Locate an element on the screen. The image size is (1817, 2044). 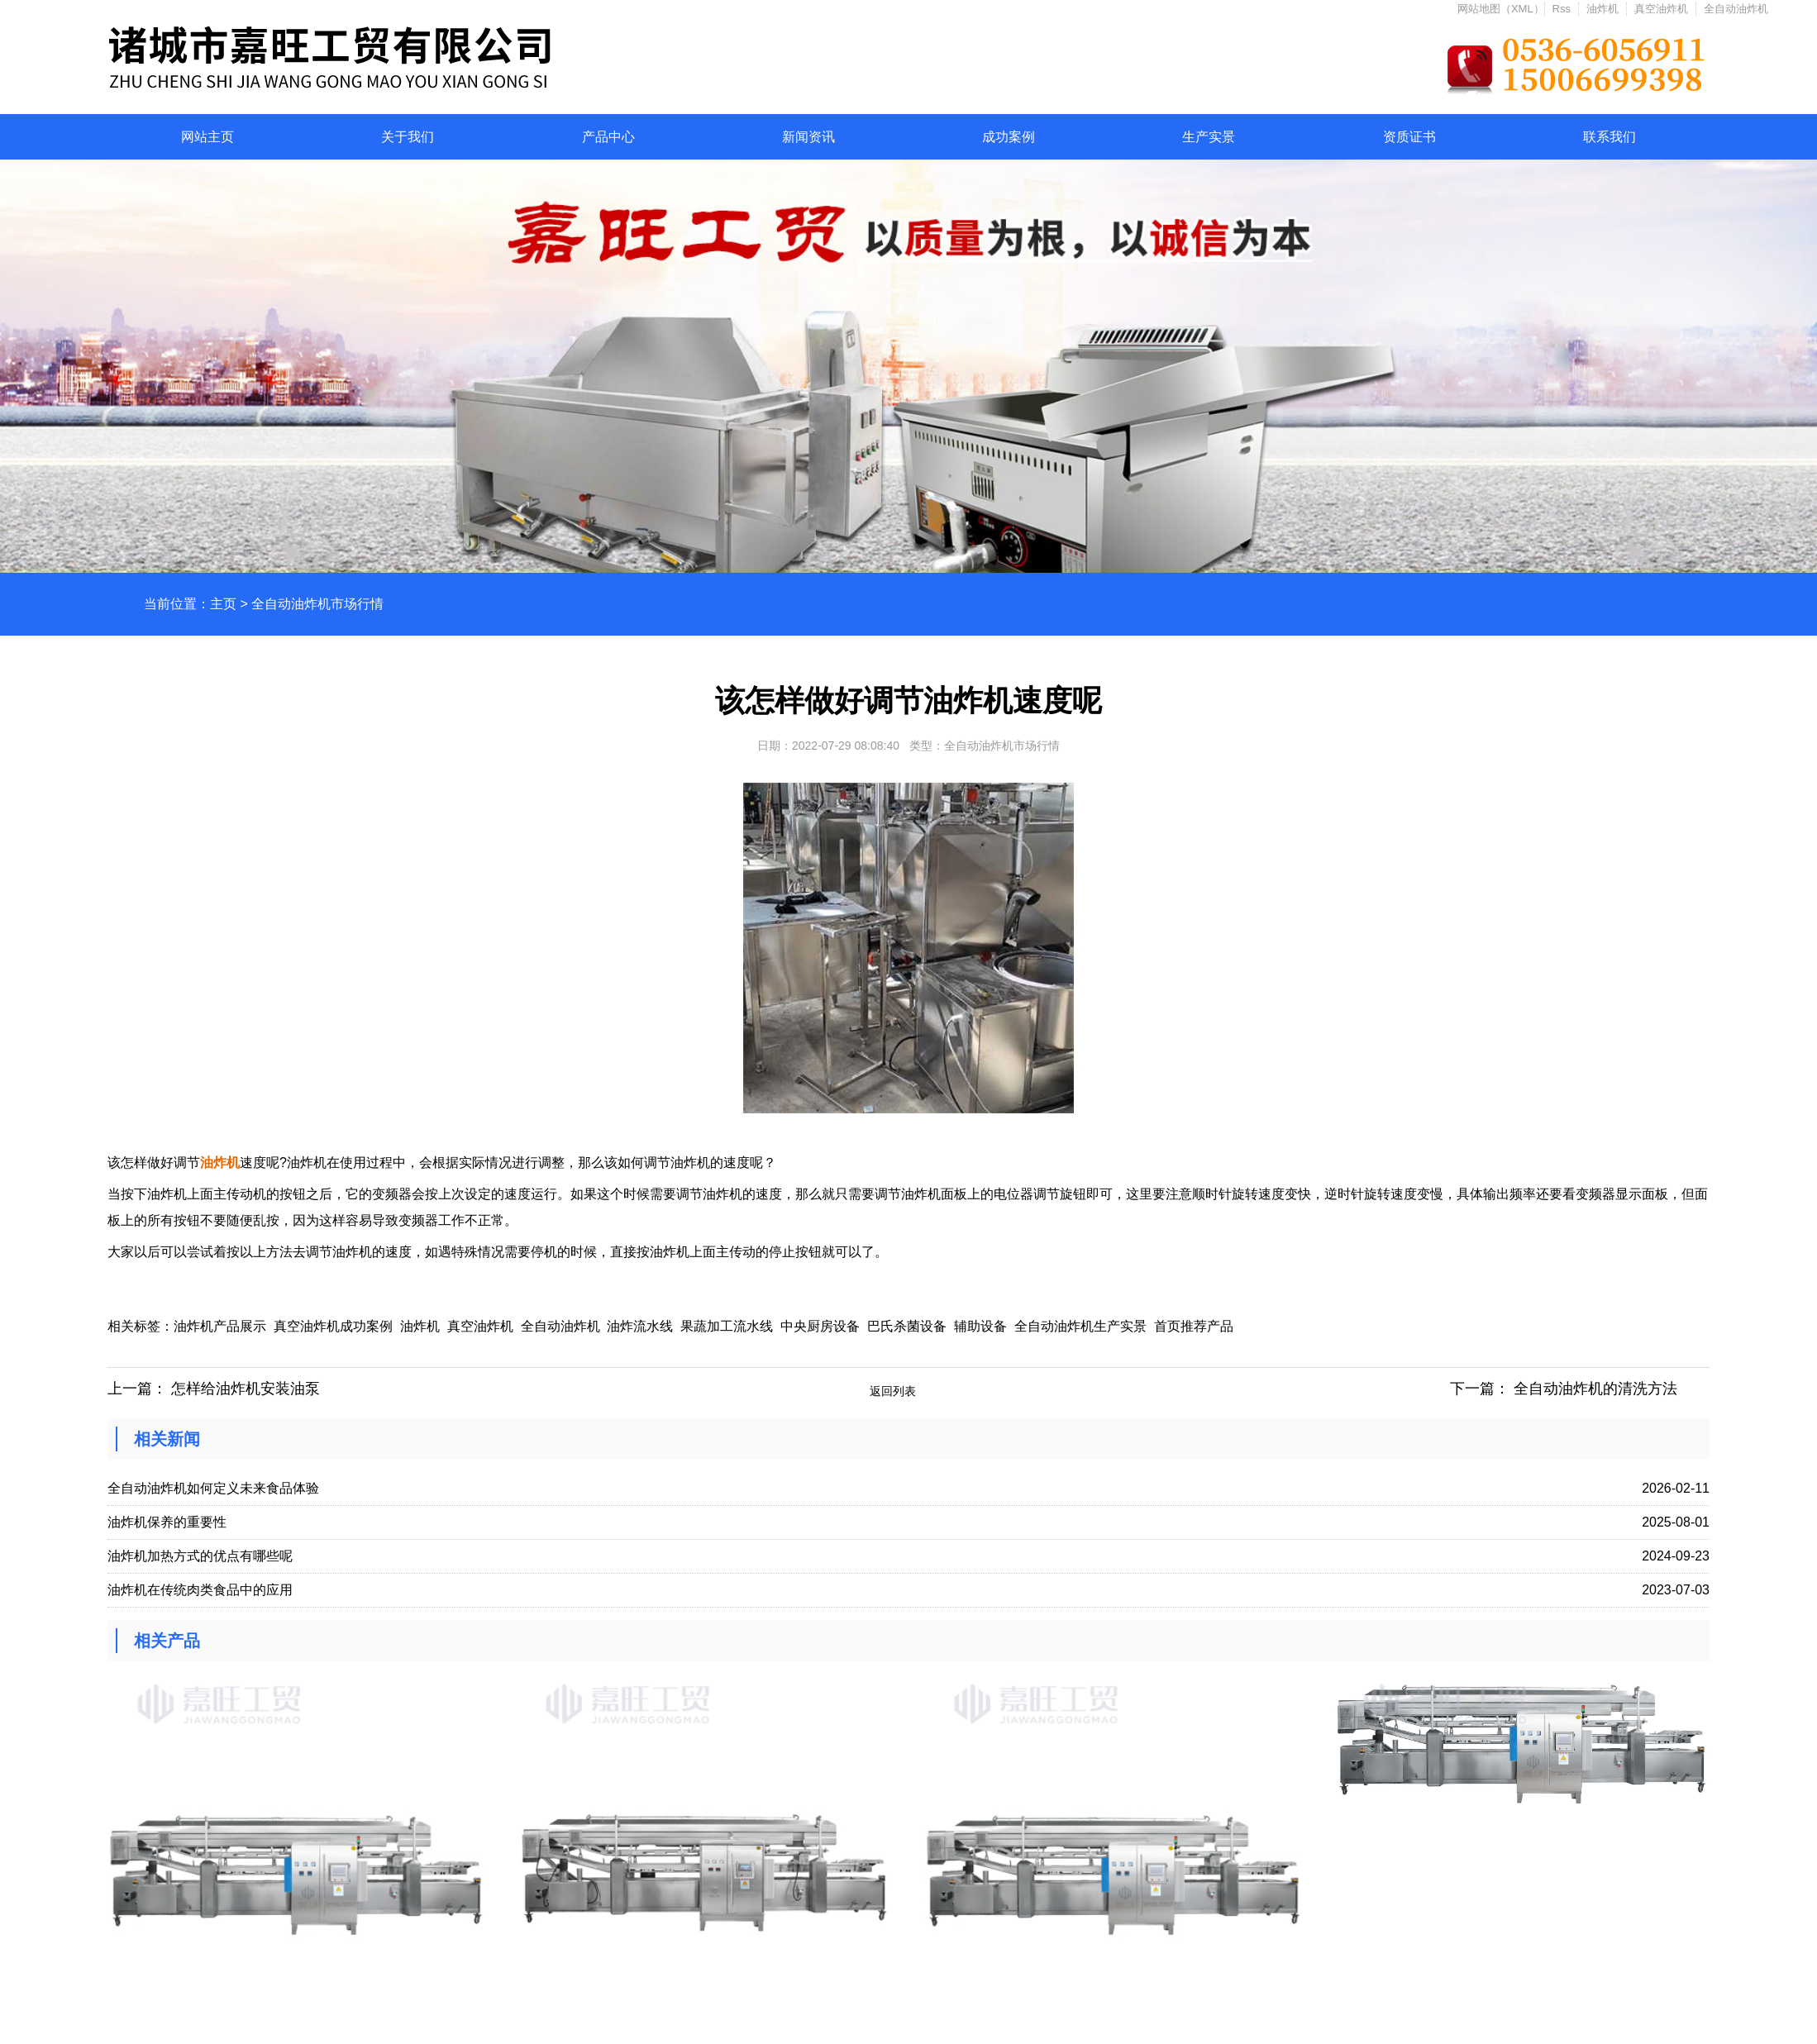
首页推荐产品 is located at coordinates (1193, 1326).